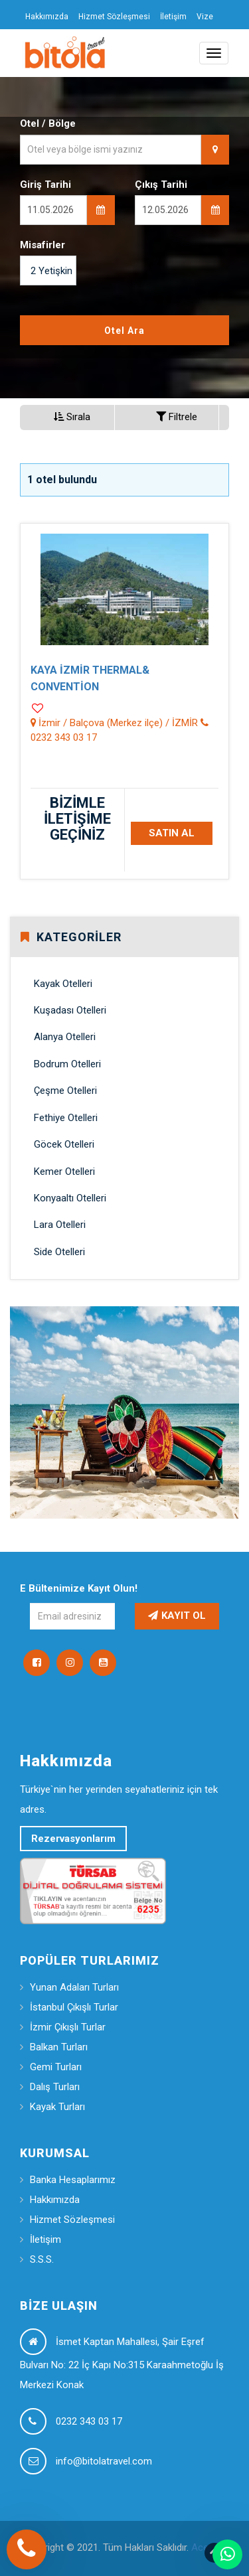  Describe the element at coordinates (173, 16) in the screenshot. I see `İletişim` at that location.